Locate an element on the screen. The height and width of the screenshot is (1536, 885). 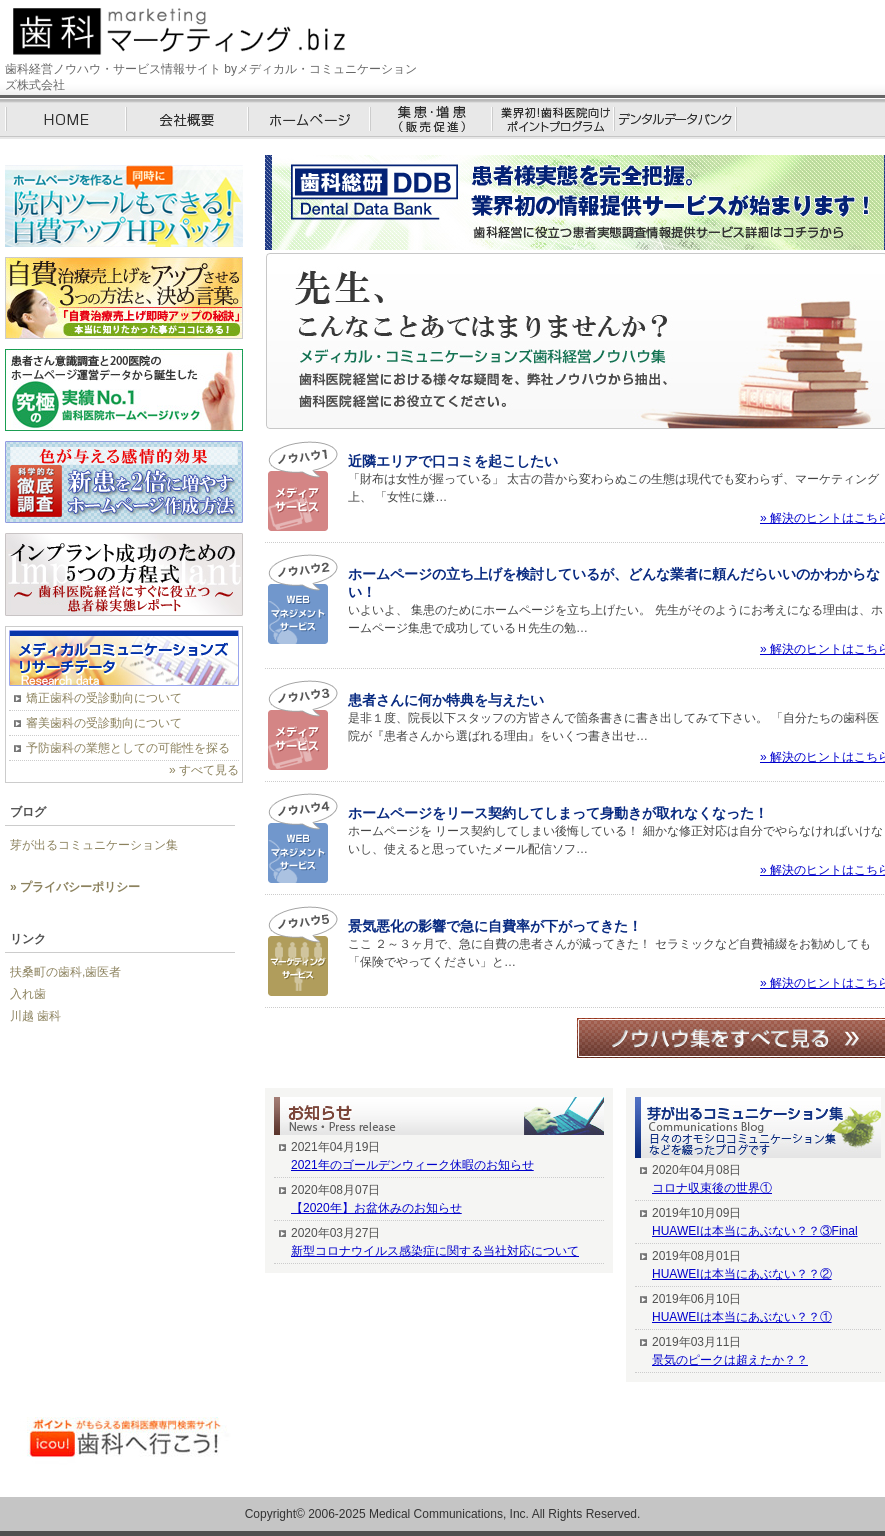
近隣エリアで口コミを起こしたい is located at coordinates (453, 461).